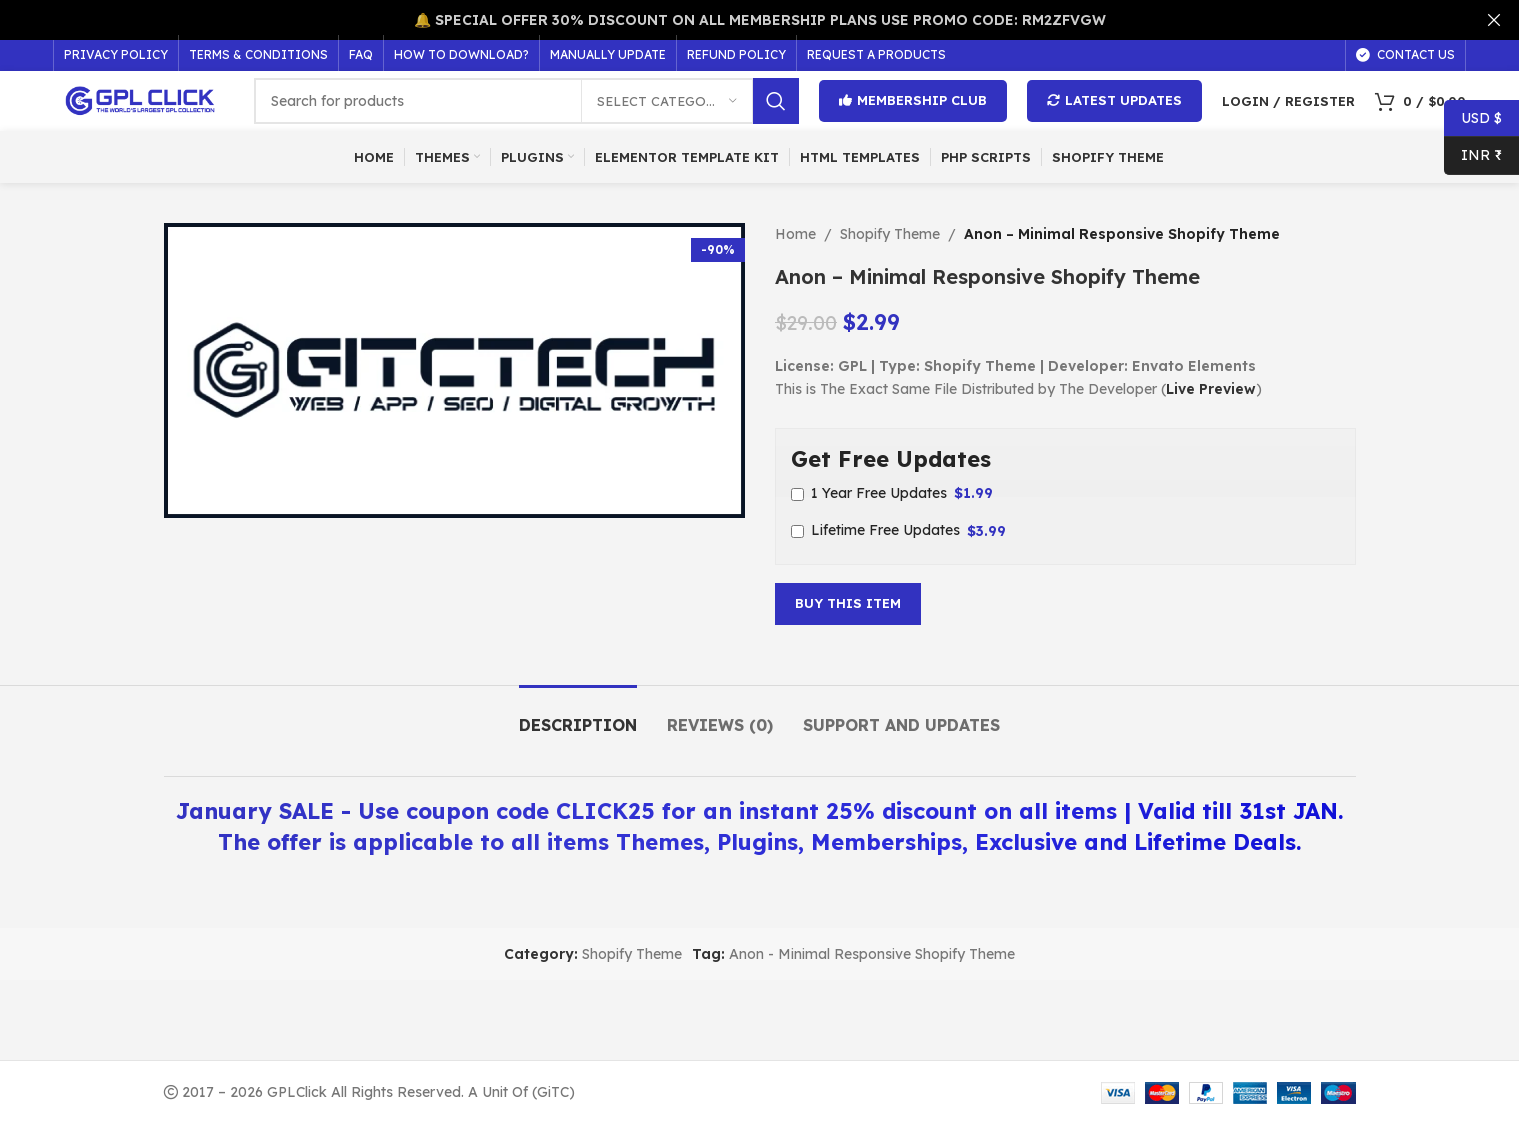  Describe the element at coordinates (795, 234) in the screenshot. I see `Home` at that location.